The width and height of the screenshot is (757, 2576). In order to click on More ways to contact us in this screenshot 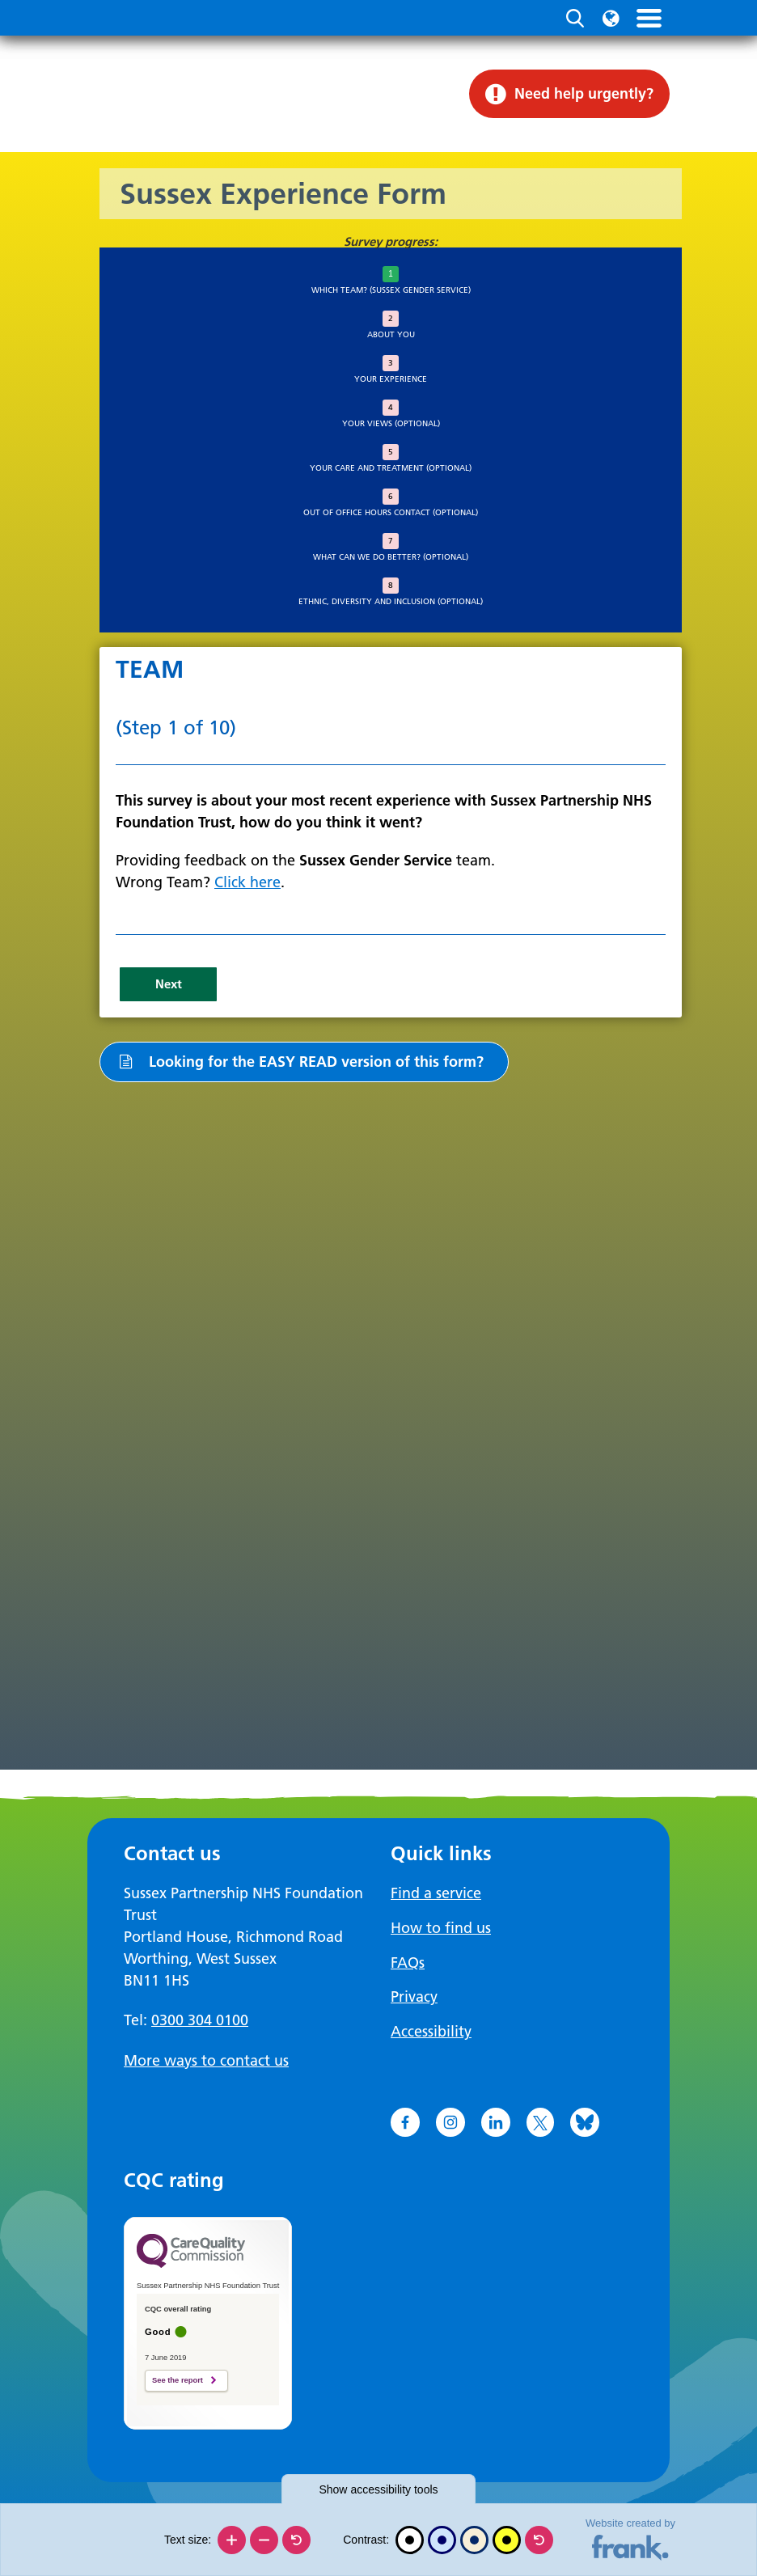, I will do `click(206, 2059)`.